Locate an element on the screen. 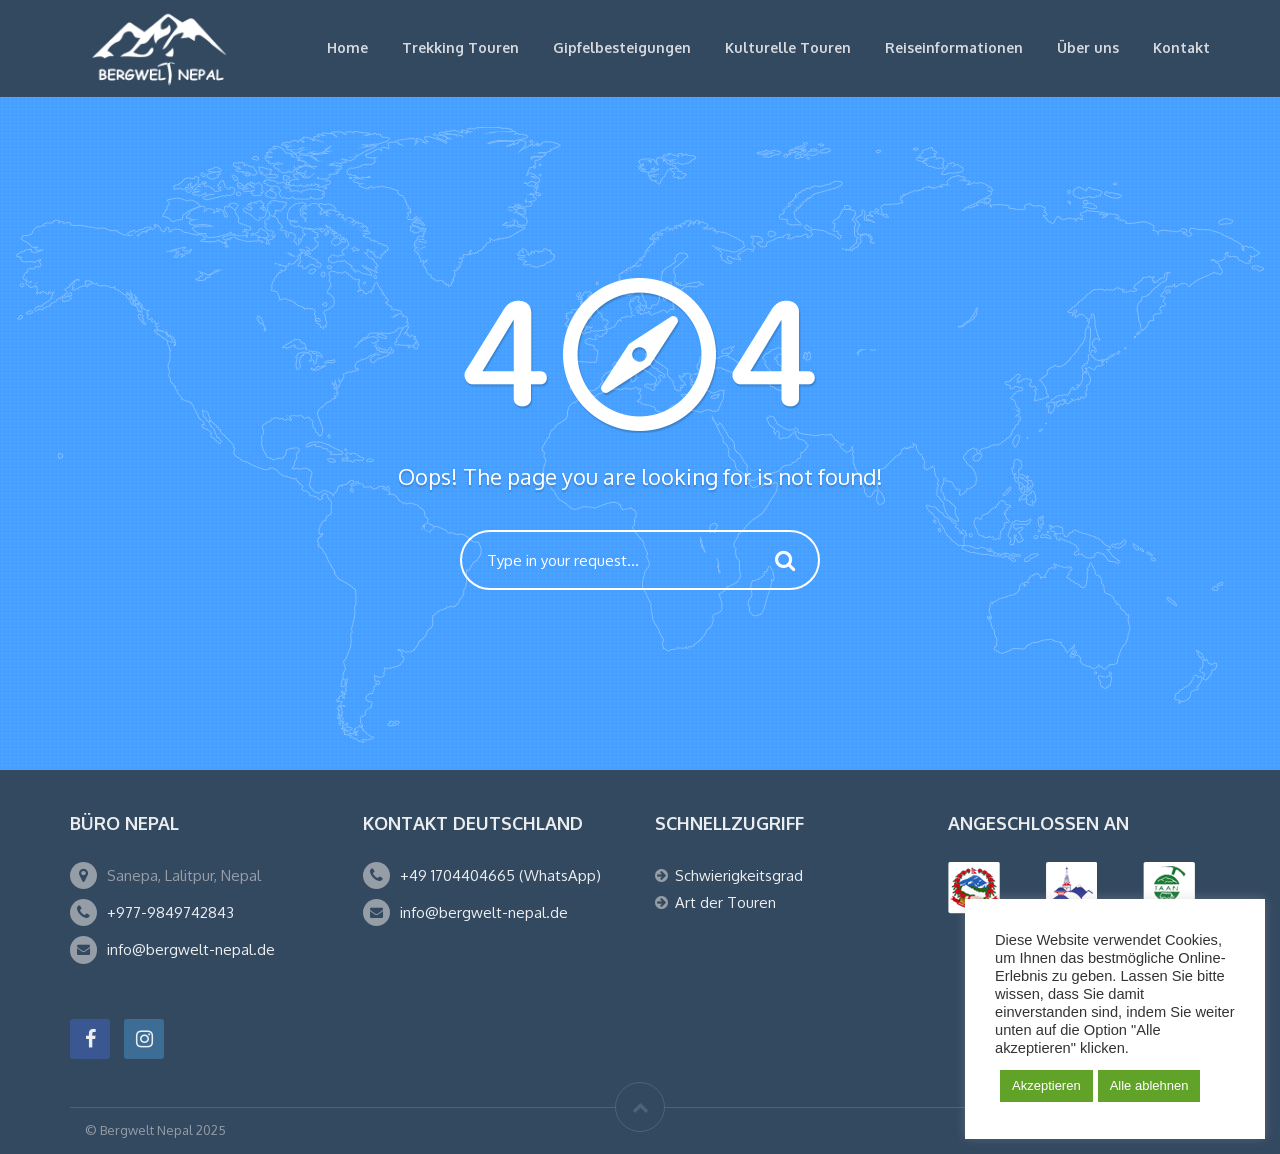 The height and width of the screenshot is (1154, 1280). Gipfelbesteigungen is located at coordinates (622, 47).